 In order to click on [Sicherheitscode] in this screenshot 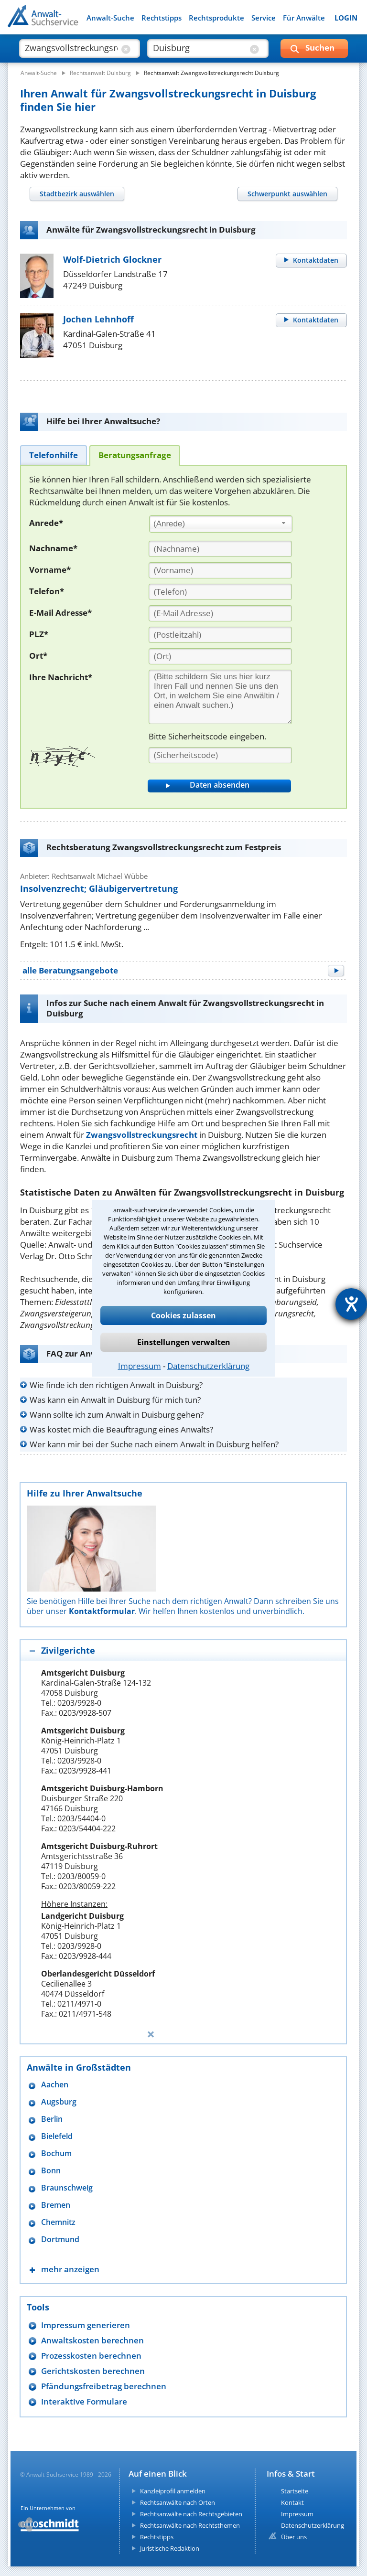, I will do `click(220, 755)`.